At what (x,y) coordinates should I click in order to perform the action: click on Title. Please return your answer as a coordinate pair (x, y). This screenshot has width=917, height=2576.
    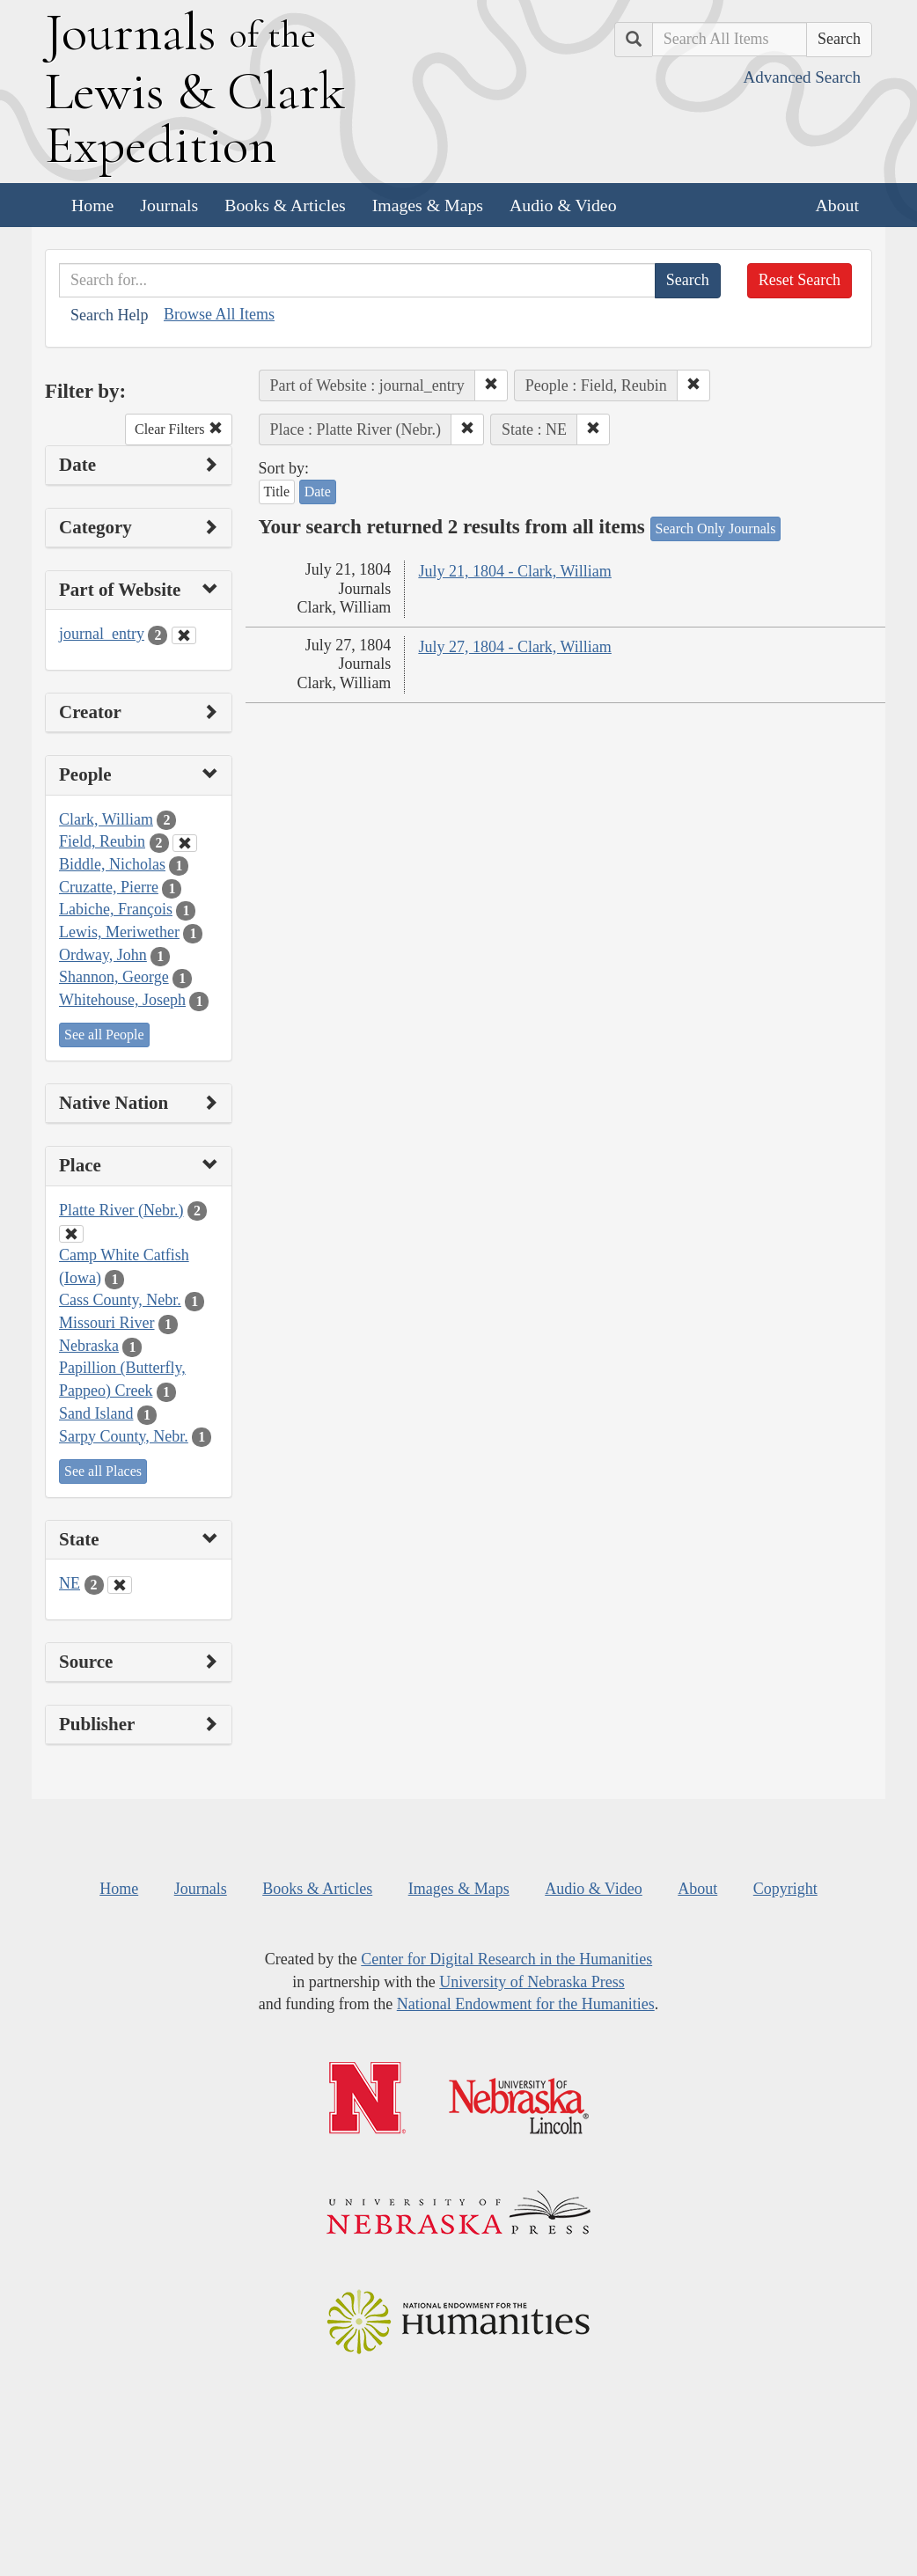
    Looking at the image, I should click on (277, 491).